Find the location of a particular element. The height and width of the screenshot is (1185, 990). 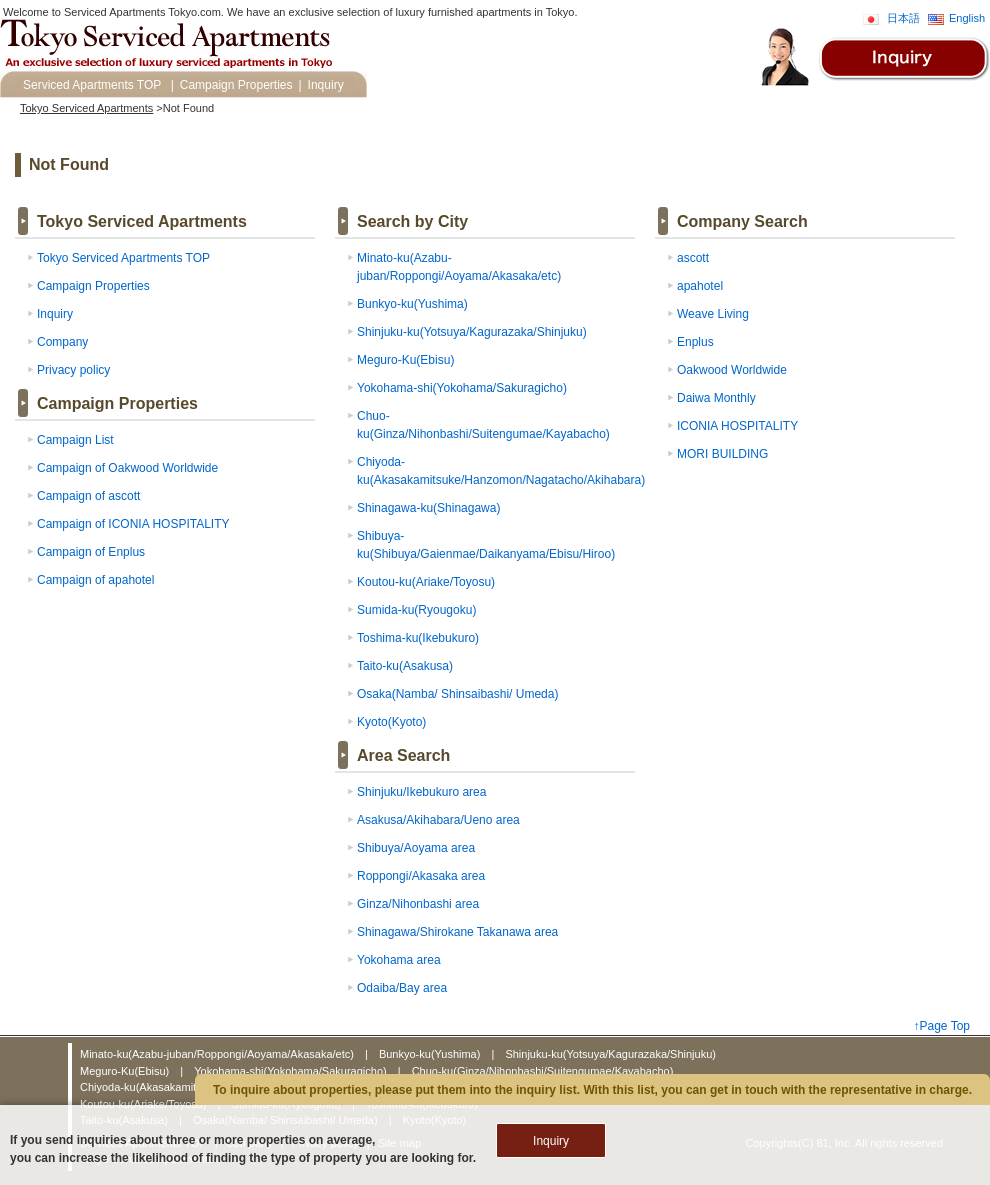

Campaign of Oakwood Worldwide is located at coordinates (127, 468).